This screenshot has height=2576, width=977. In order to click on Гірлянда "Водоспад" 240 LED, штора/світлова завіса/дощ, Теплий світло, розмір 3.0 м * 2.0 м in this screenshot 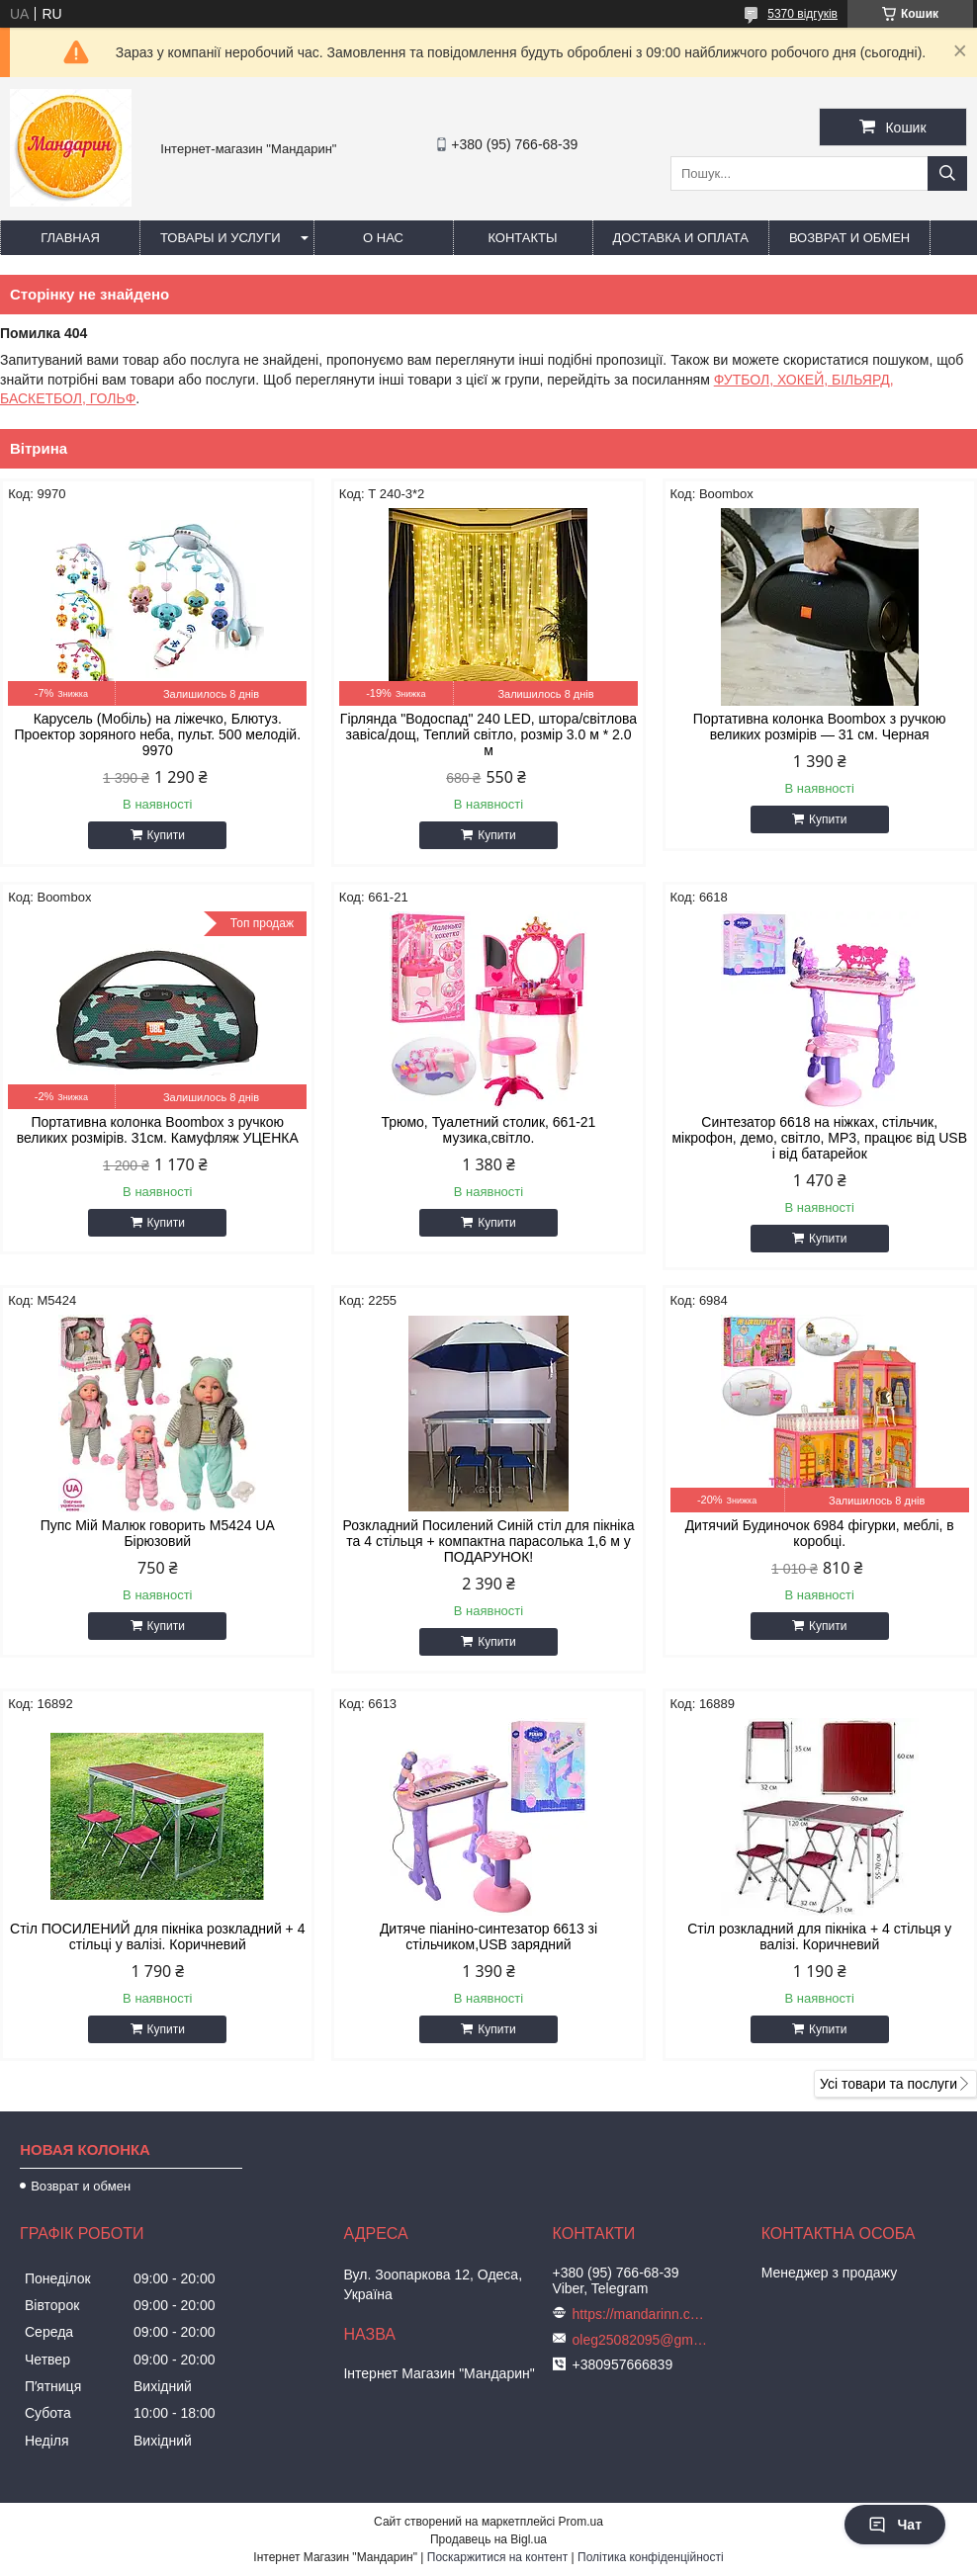, I will do `click(488, 734)`.